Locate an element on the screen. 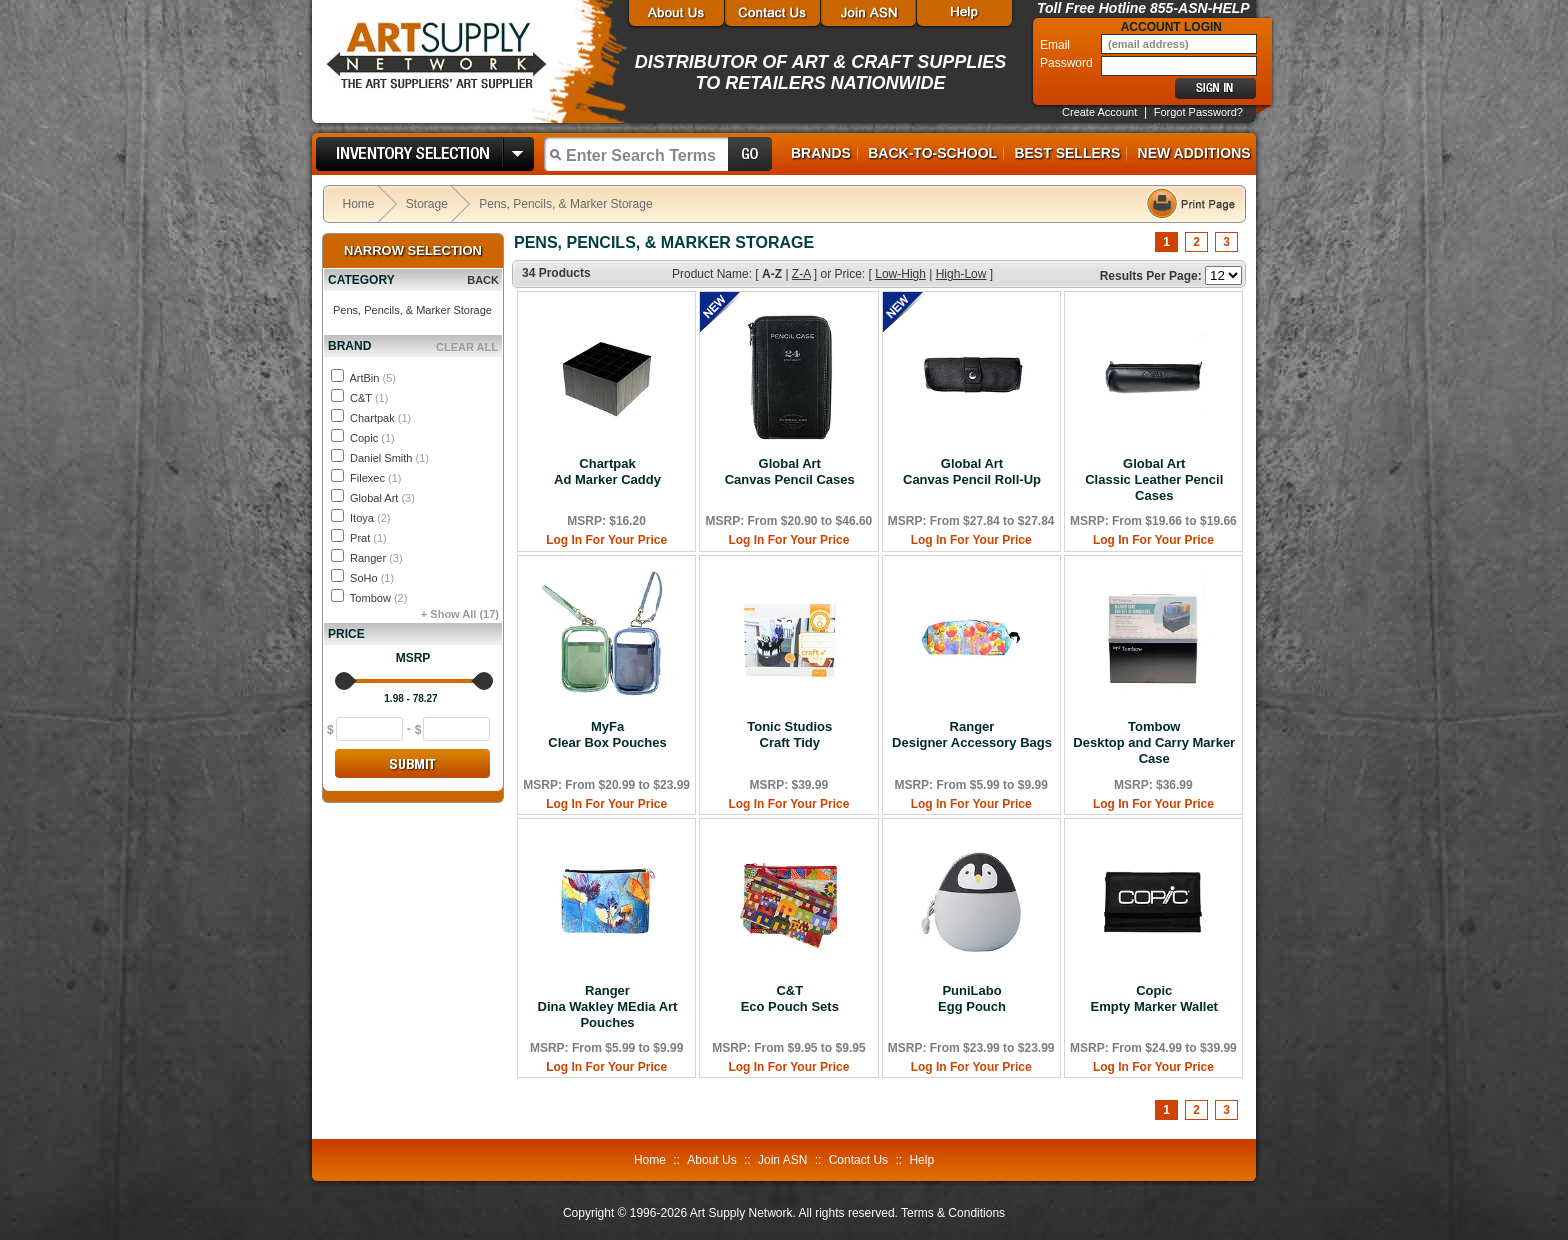 Image resolution: width=1568 pixels, height=1240 pixels. Daniel Smith is located at coordinates (389, 458).